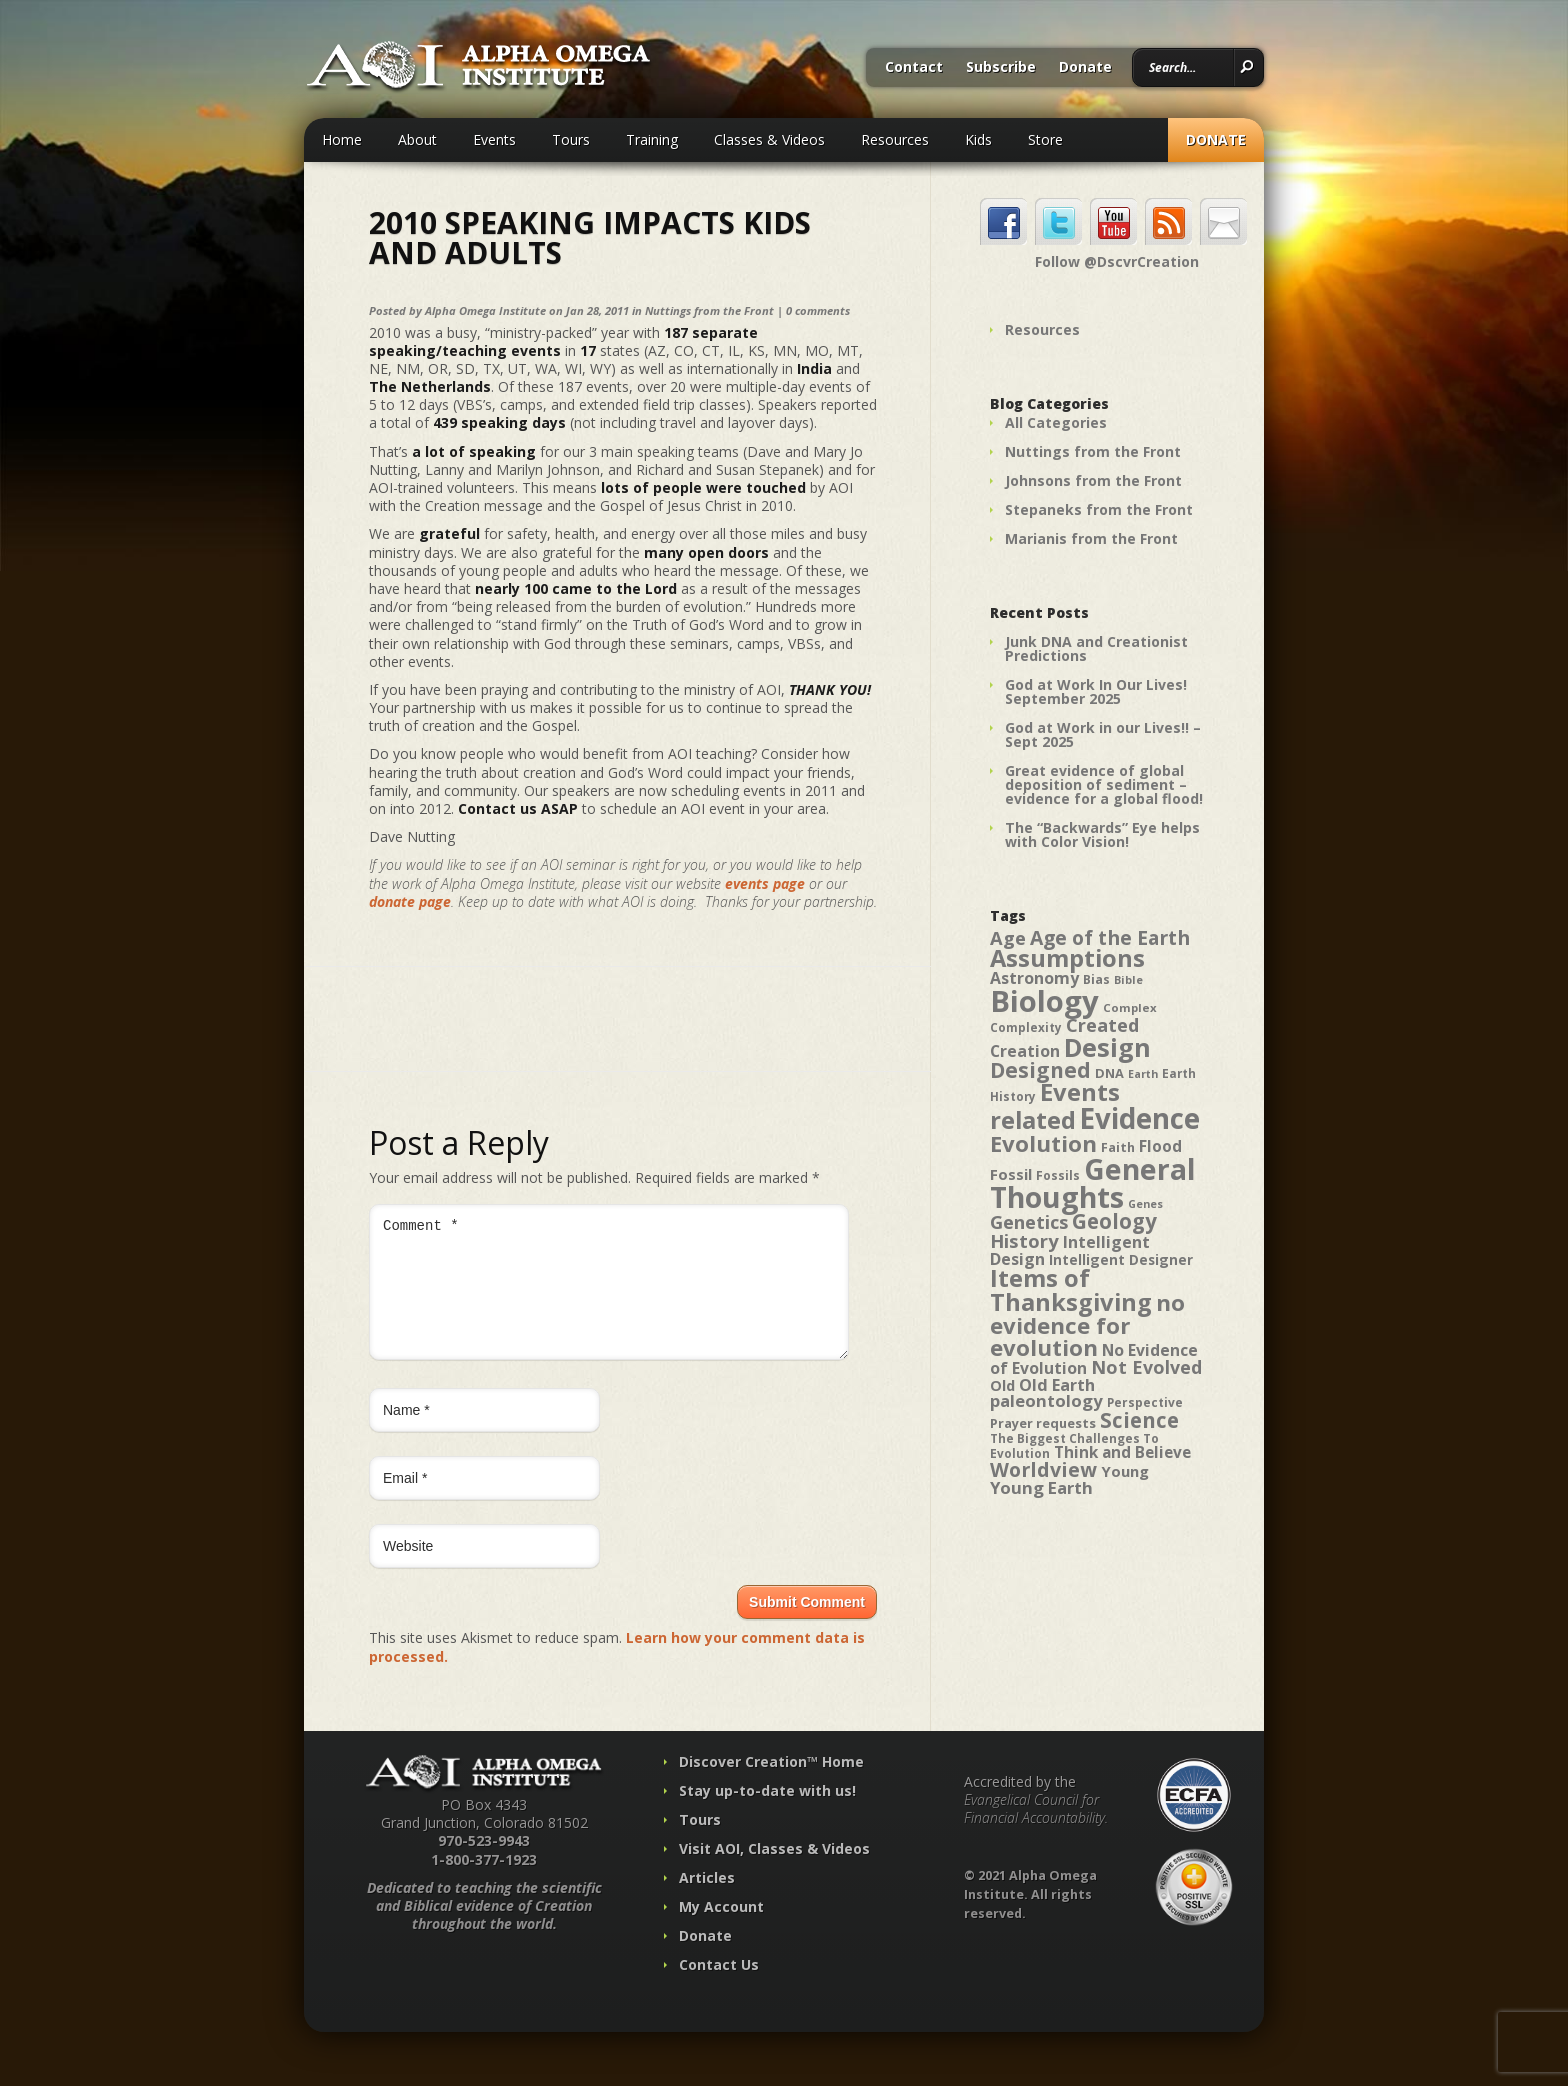 The image size is (1568, 2086). Describe the element at coordinates (1024, 1240) in the screenshot. I see `History [History (71 items)]` at that location.